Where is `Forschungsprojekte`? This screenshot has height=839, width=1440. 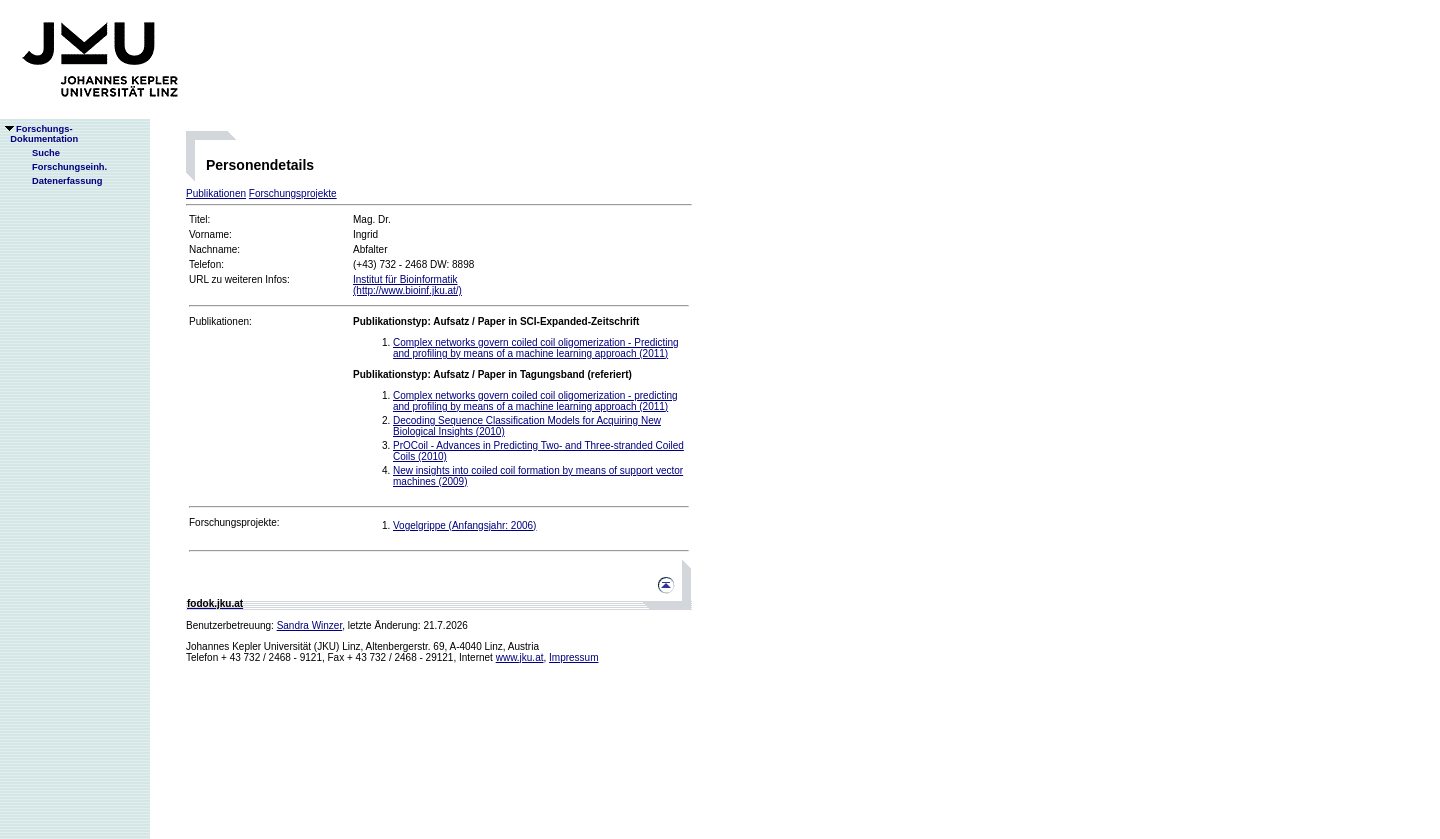 Forschungsprojekte is located at coordinates (293, 193).